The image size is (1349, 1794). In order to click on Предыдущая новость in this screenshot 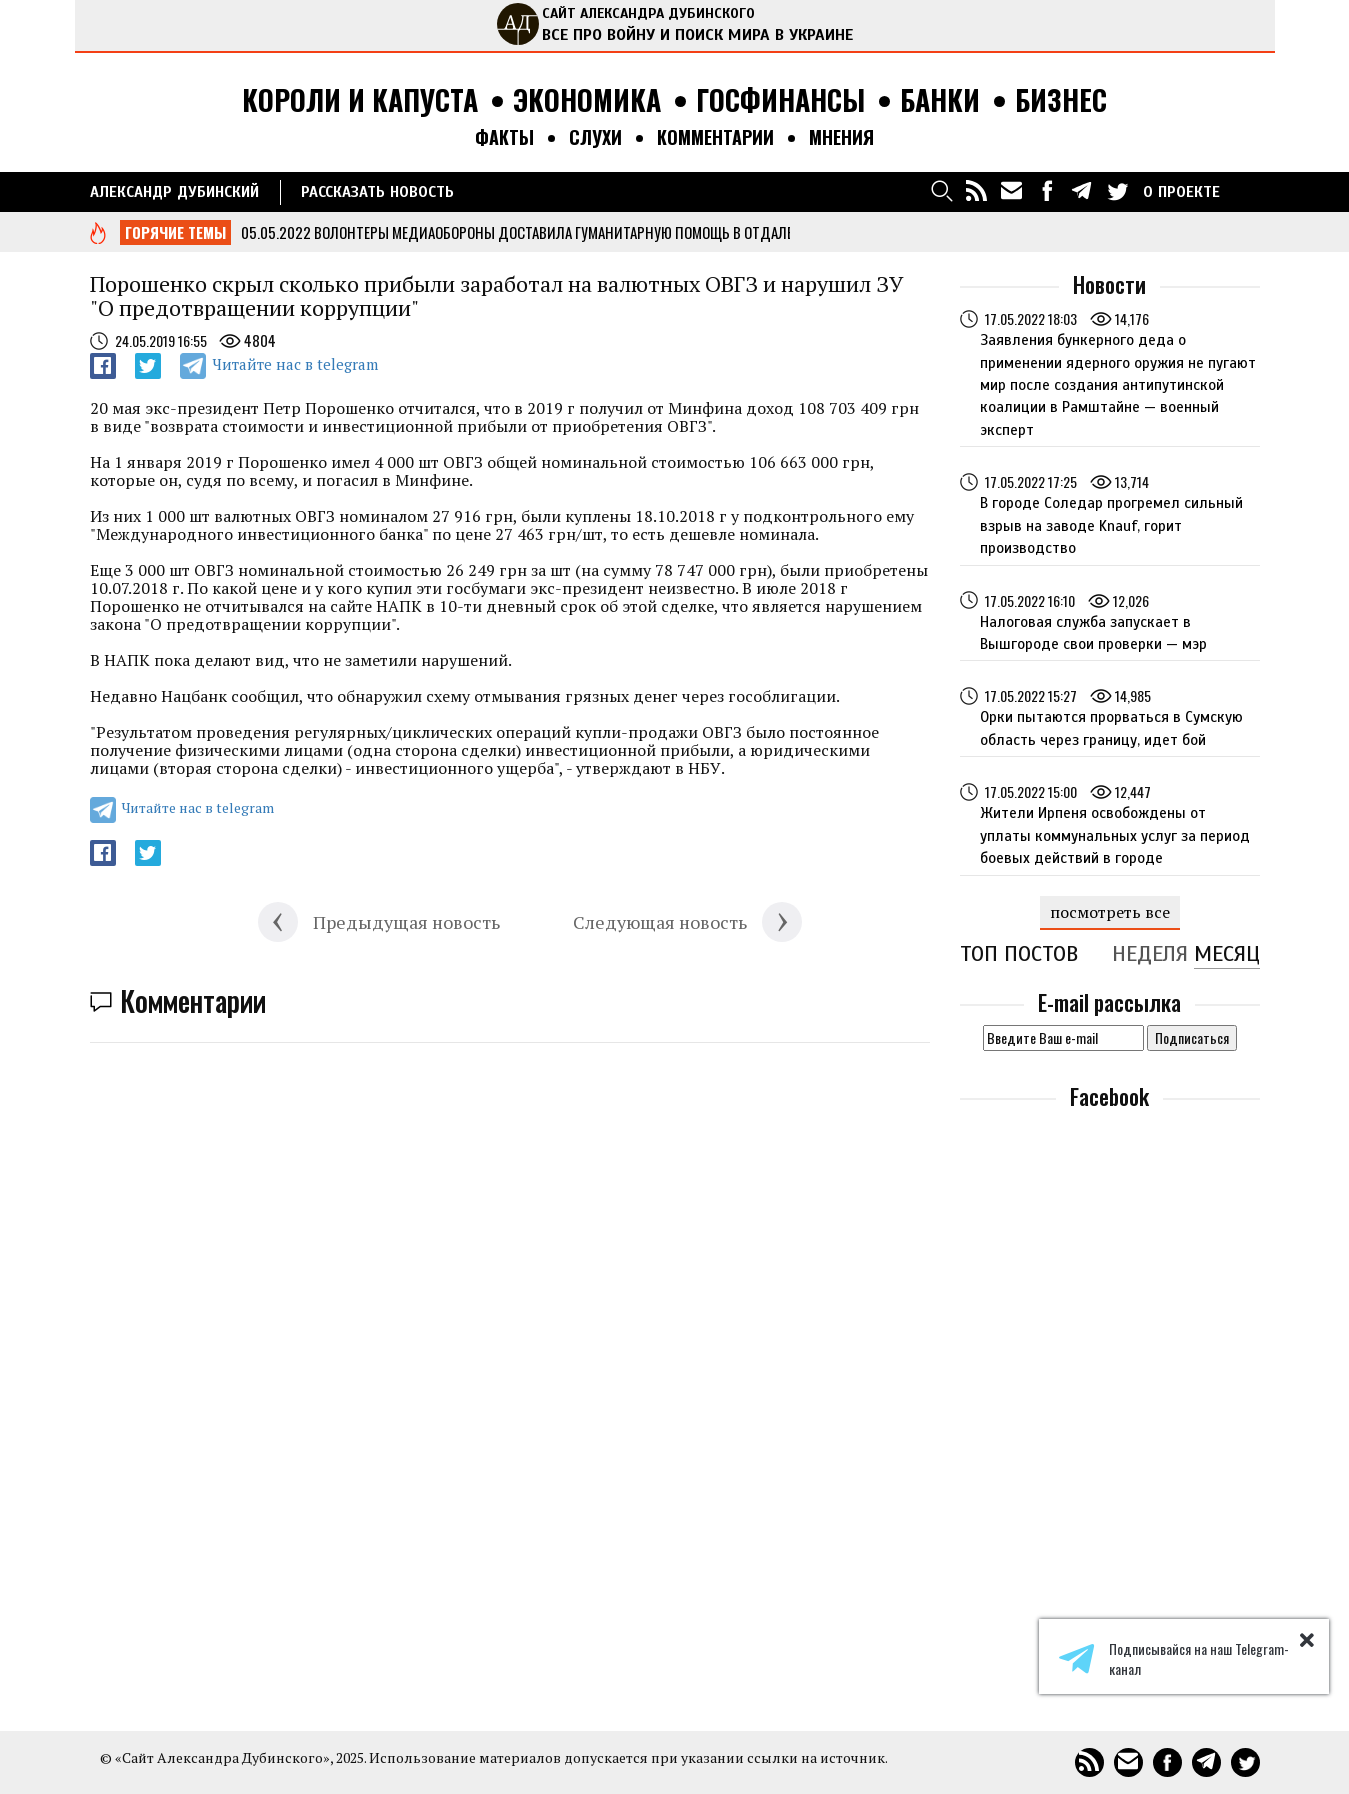, I will do `click(406, 922)`.